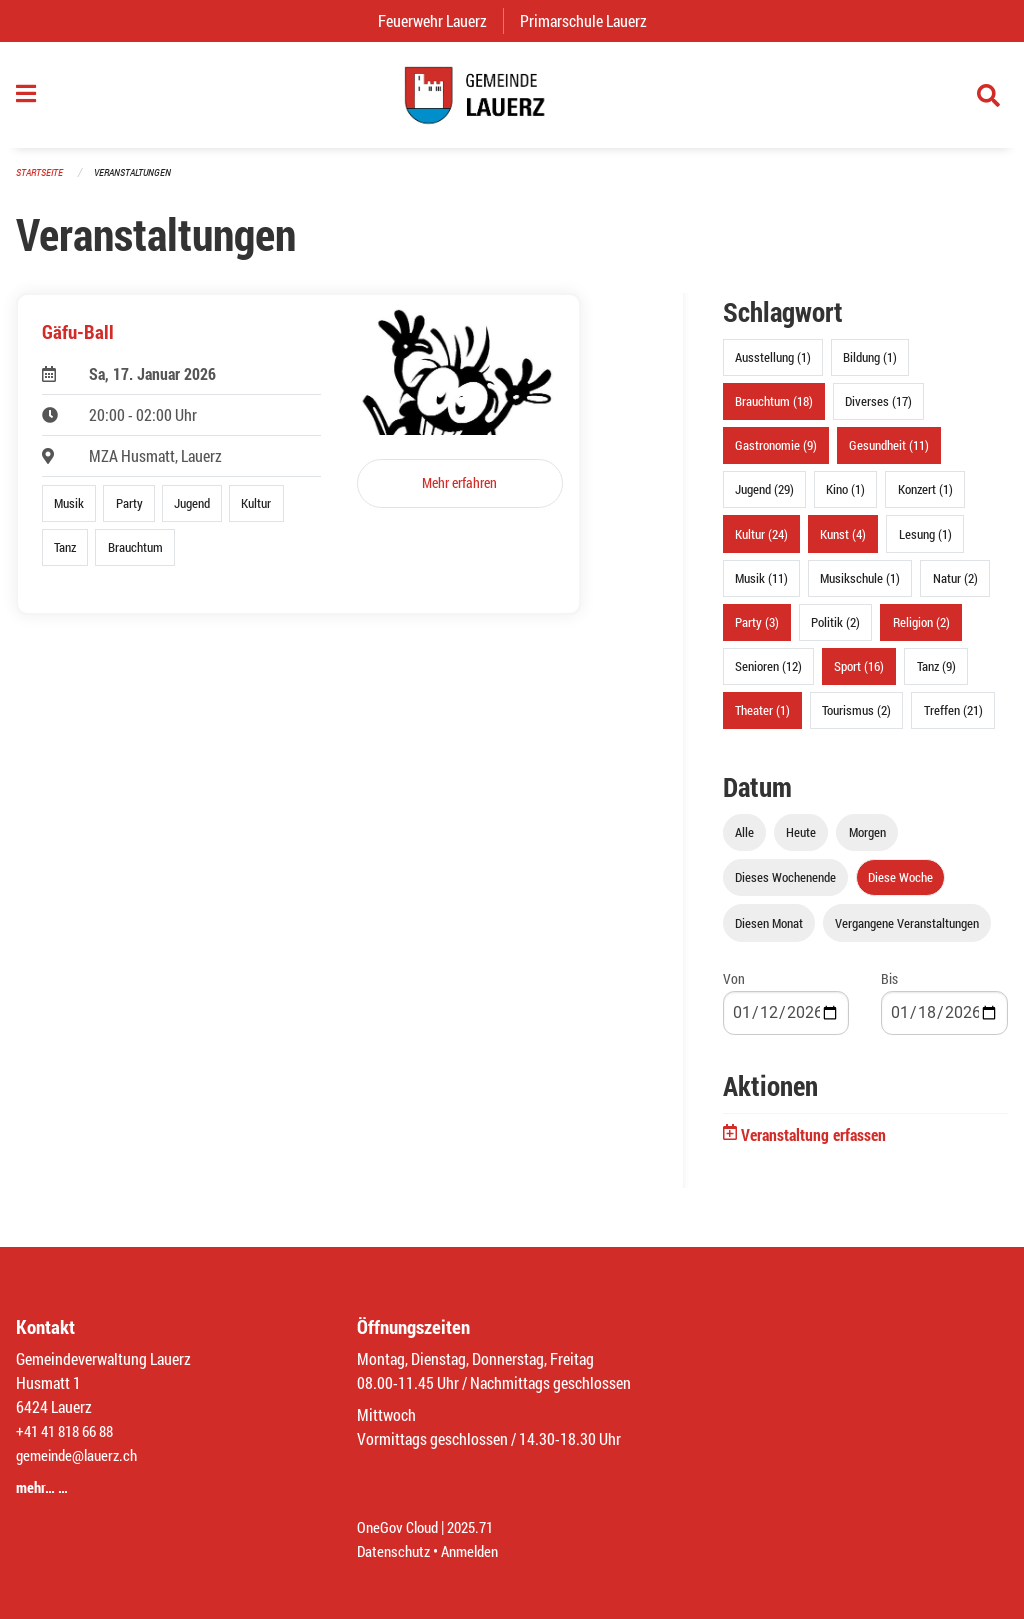 Image resolution: width=1024 pixels, height=1619 pixels. What do you see at coordinates (512, 100) in the screenshot?
I see `[Zurück zur Startseite]` at bounding box center [512, 100].